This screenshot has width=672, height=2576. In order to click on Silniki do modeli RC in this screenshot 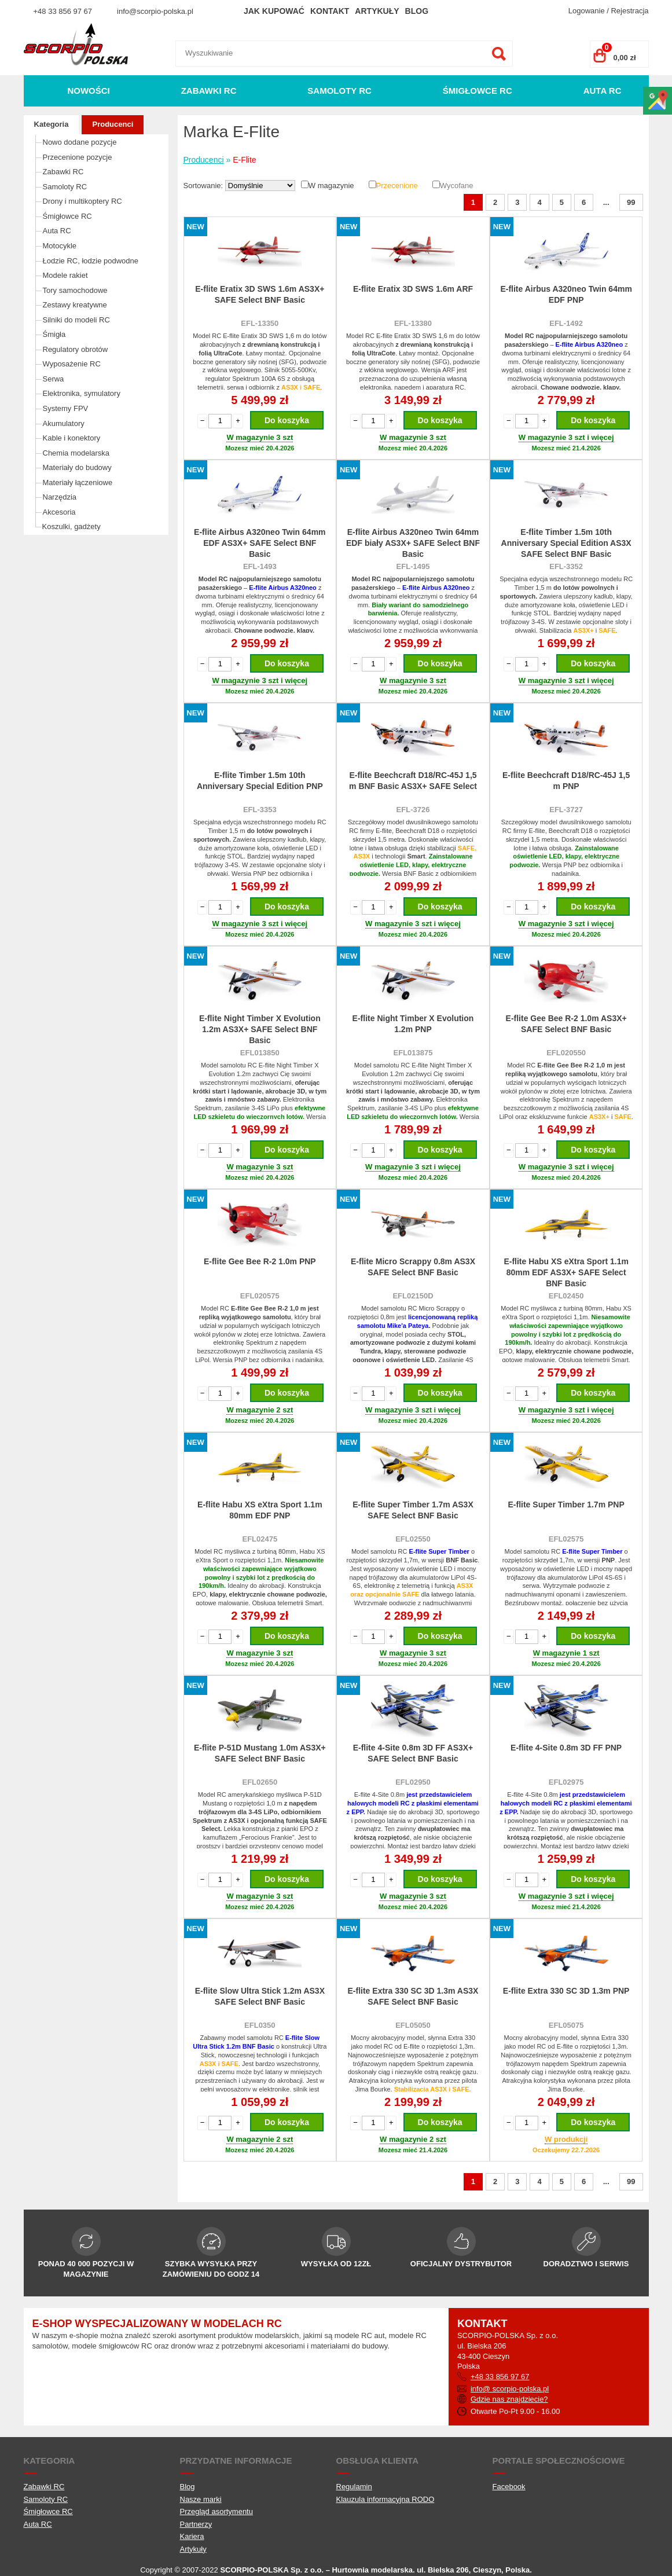, I will do `click(76, 319)`.